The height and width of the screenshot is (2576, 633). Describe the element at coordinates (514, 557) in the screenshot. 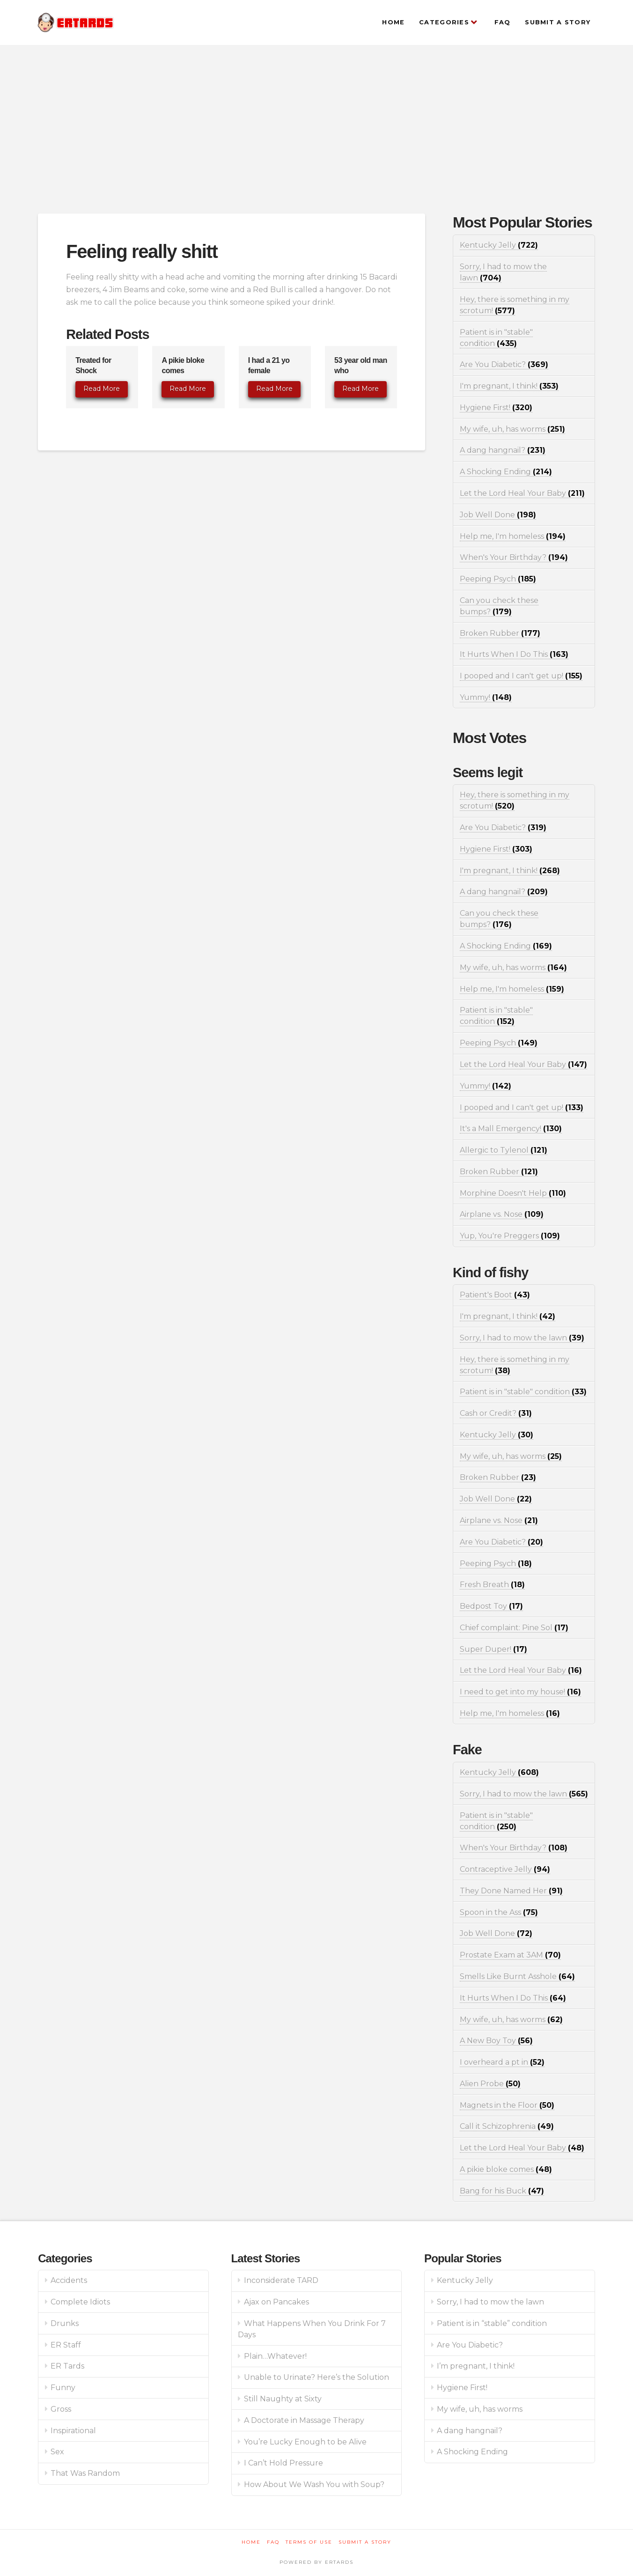

I see `When's Your Birthday?` at that location.